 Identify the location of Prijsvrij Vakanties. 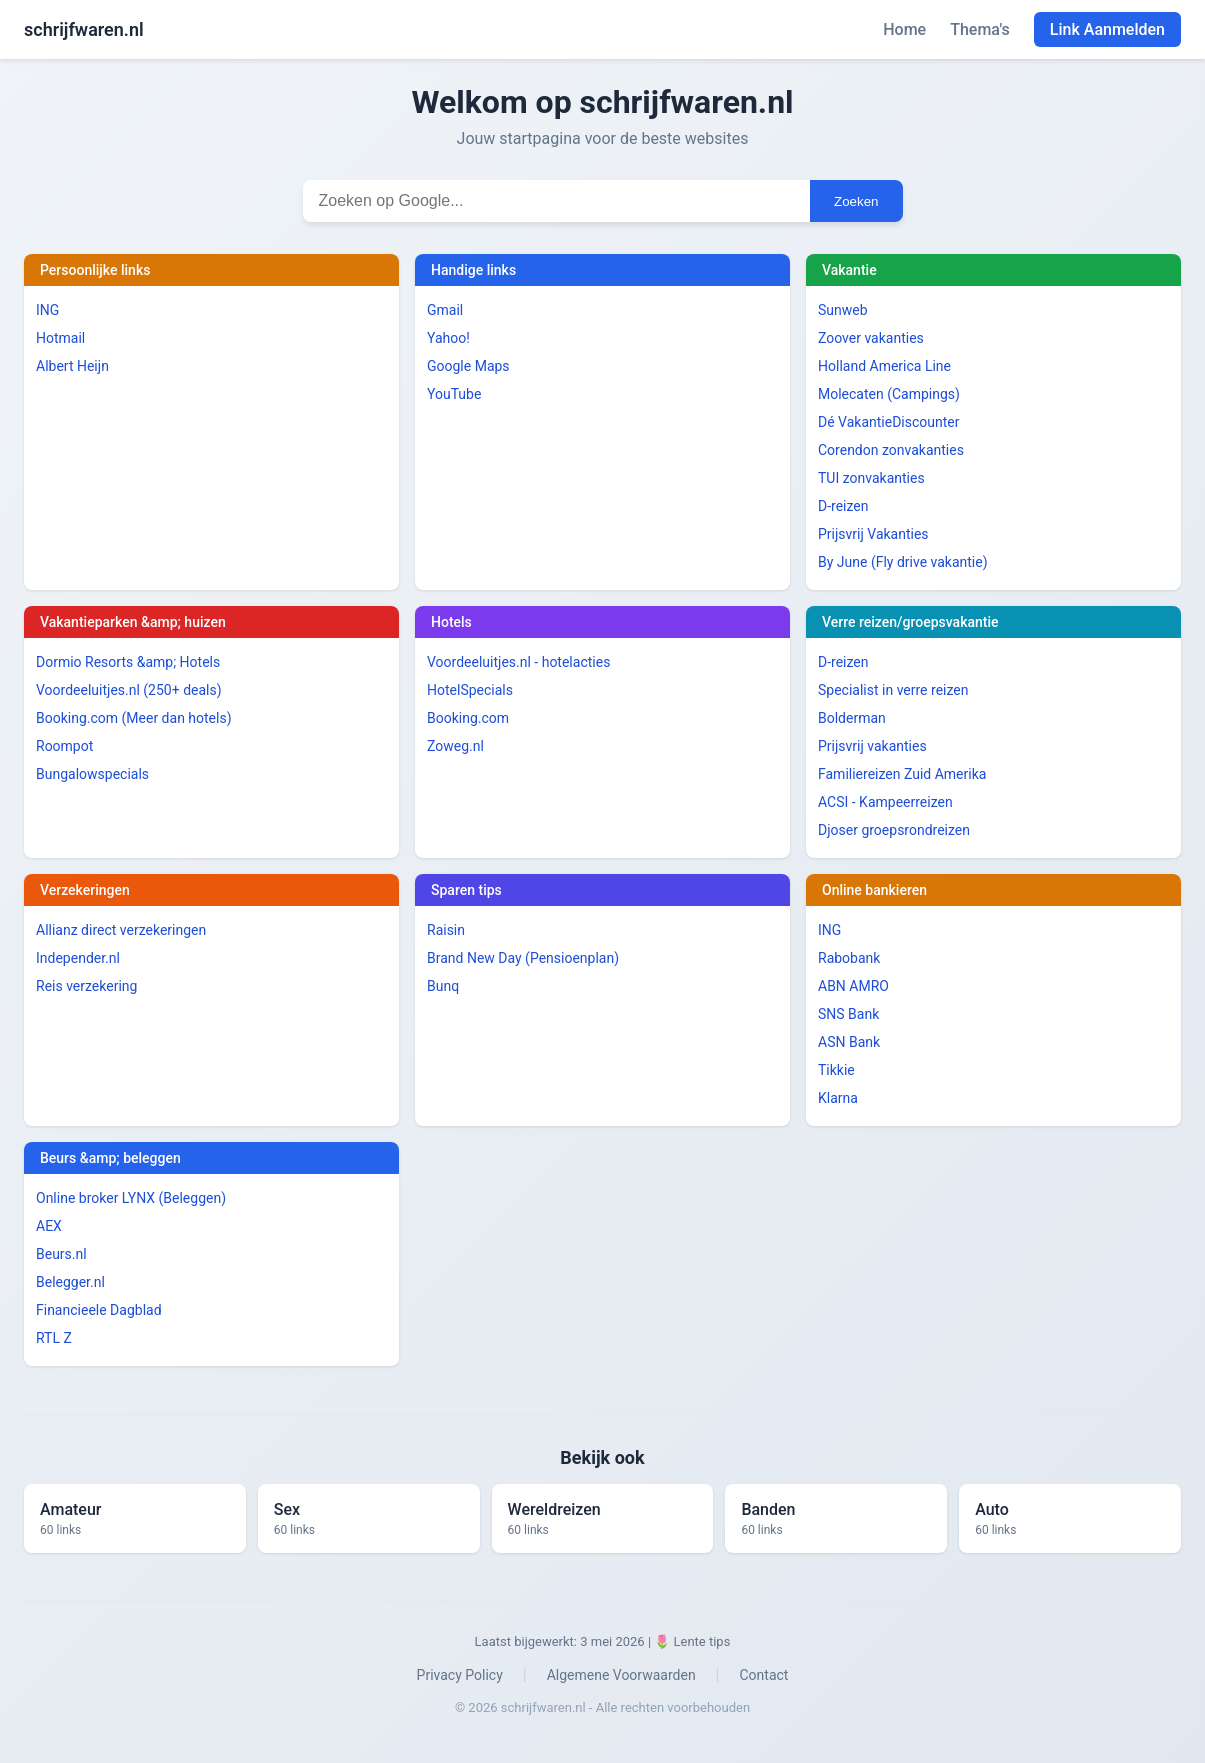
(873, 534).